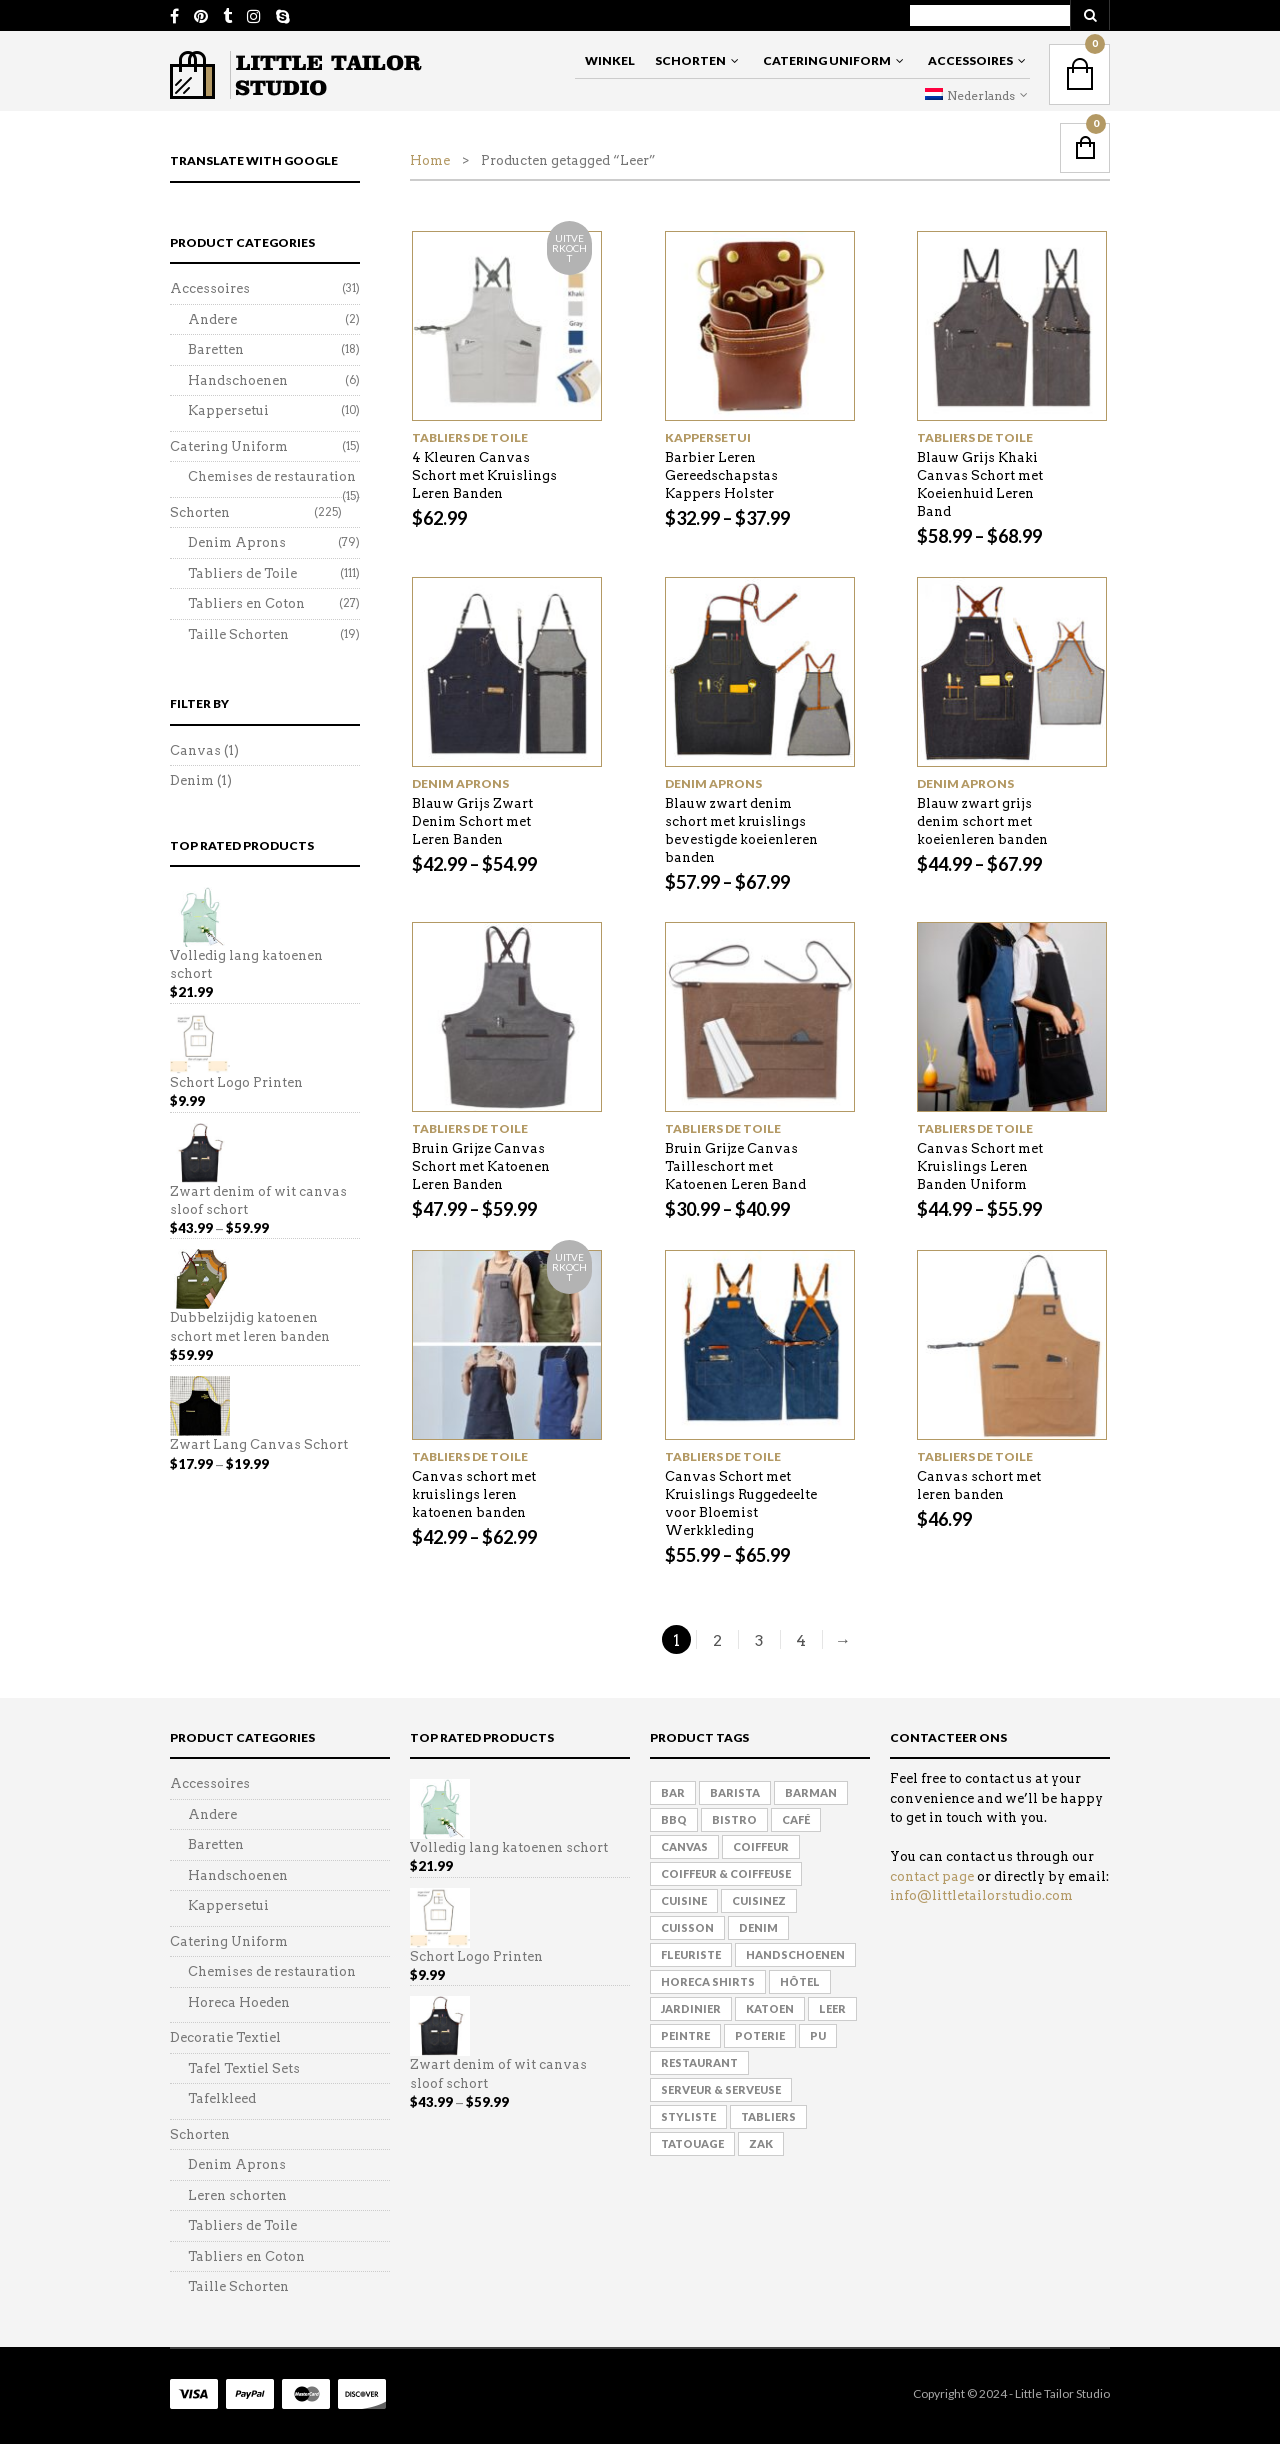 The height and width of the screenshot is (2444, 1280). What do you see at coordinates (691, 2008) in the screenshot?
I see `Jardinier [Jardinier (135 products)]` at bounding box center [691, 2008].